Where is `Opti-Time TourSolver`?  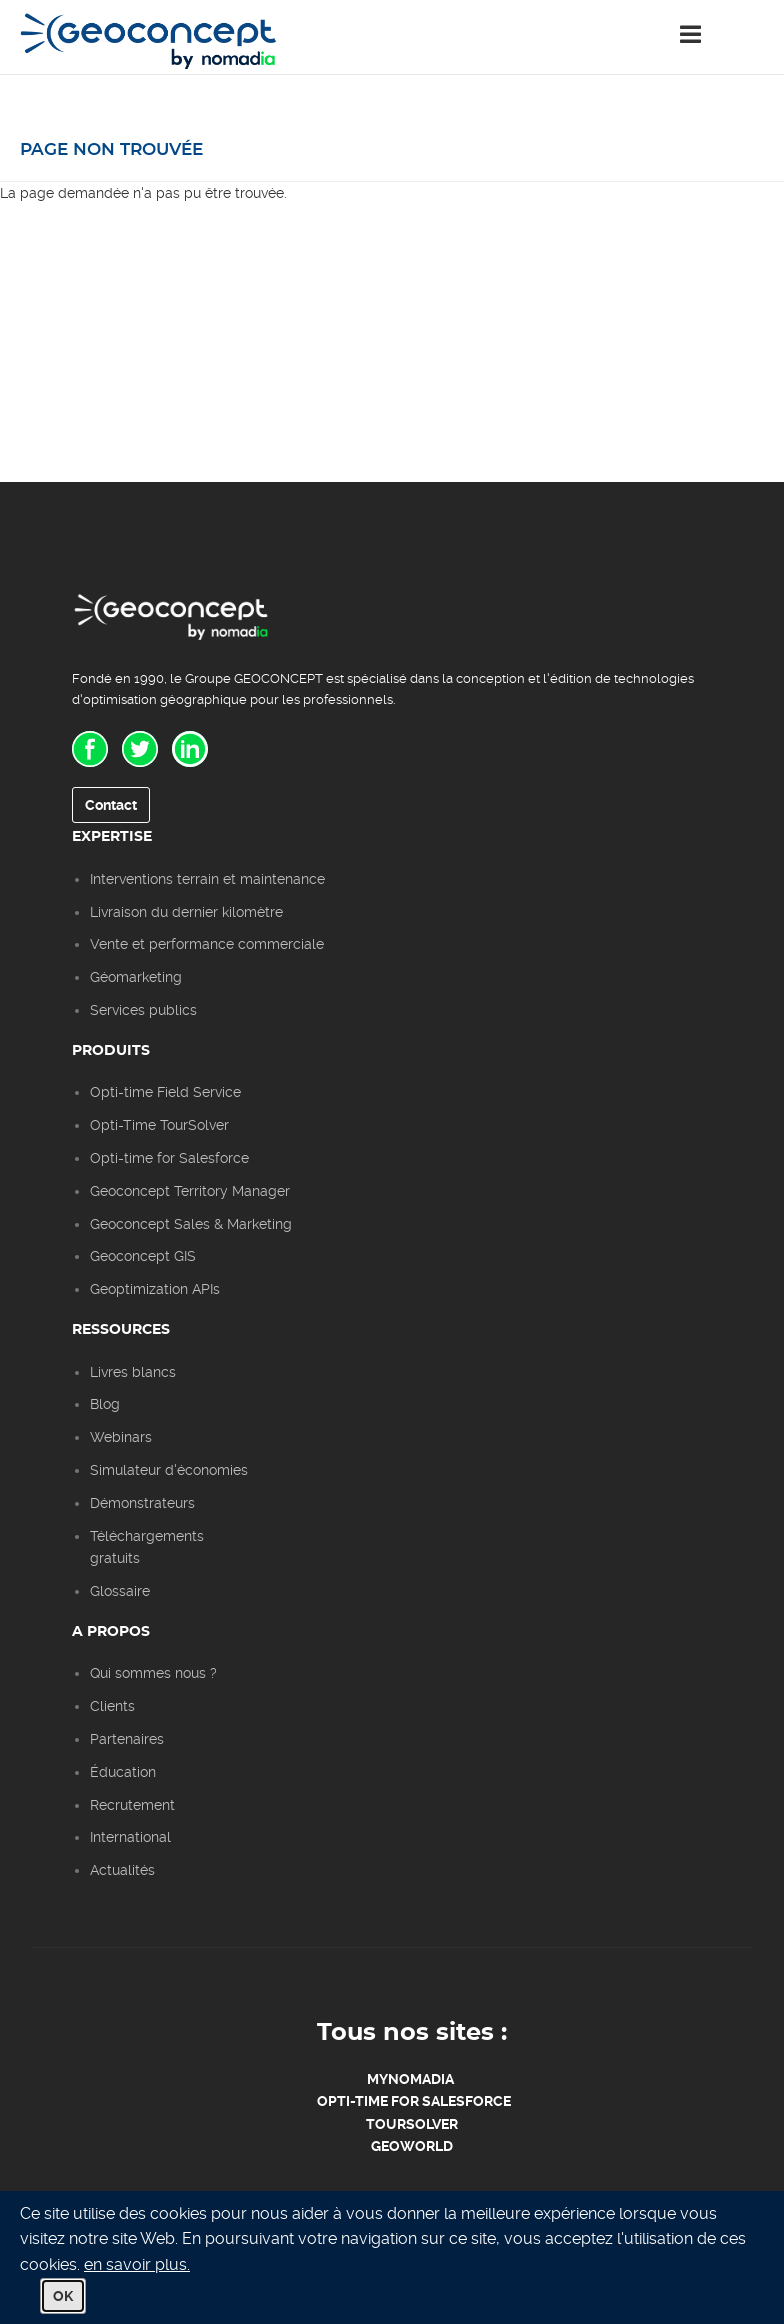 Opti-Time TourSolver is located at coordinates (159, 1125).